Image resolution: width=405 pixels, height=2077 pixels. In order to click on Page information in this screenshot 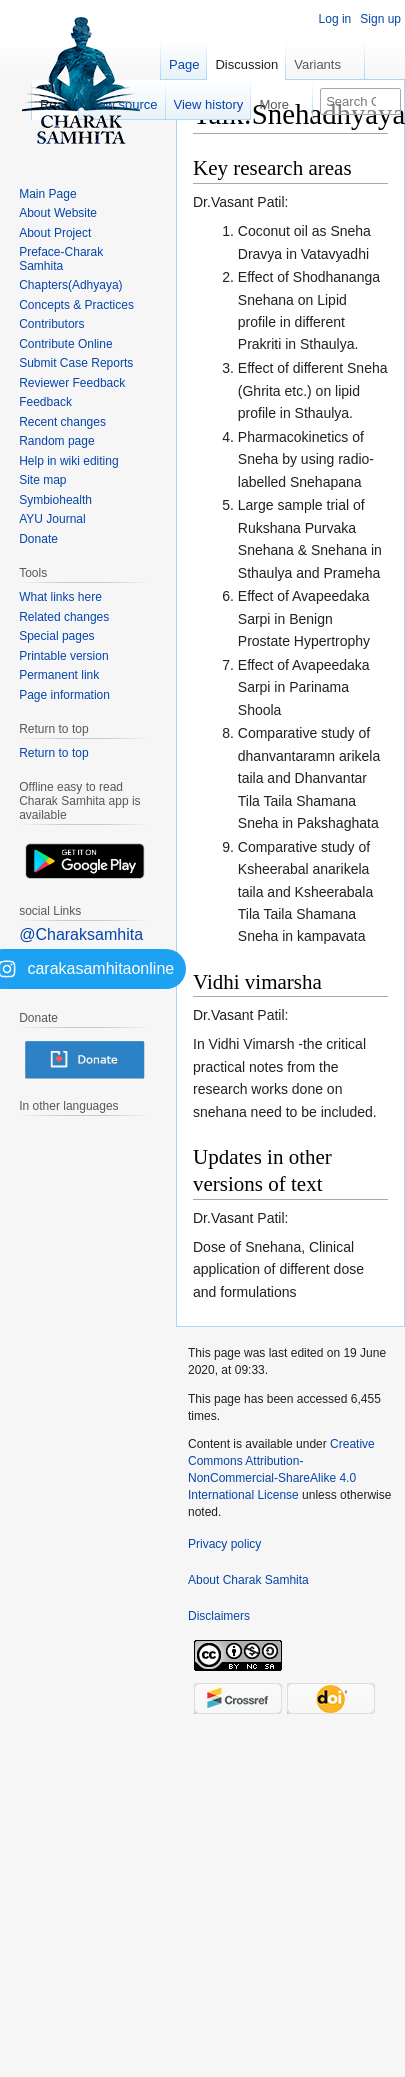, I will do `click(64, 695)`.